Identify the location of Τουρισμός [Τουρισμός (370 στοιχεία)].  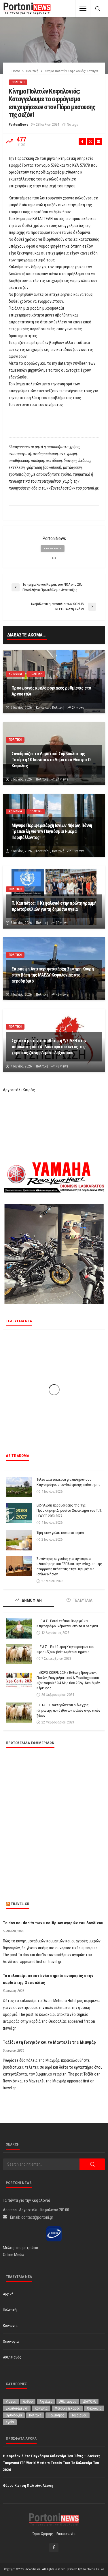
(79, 2415).